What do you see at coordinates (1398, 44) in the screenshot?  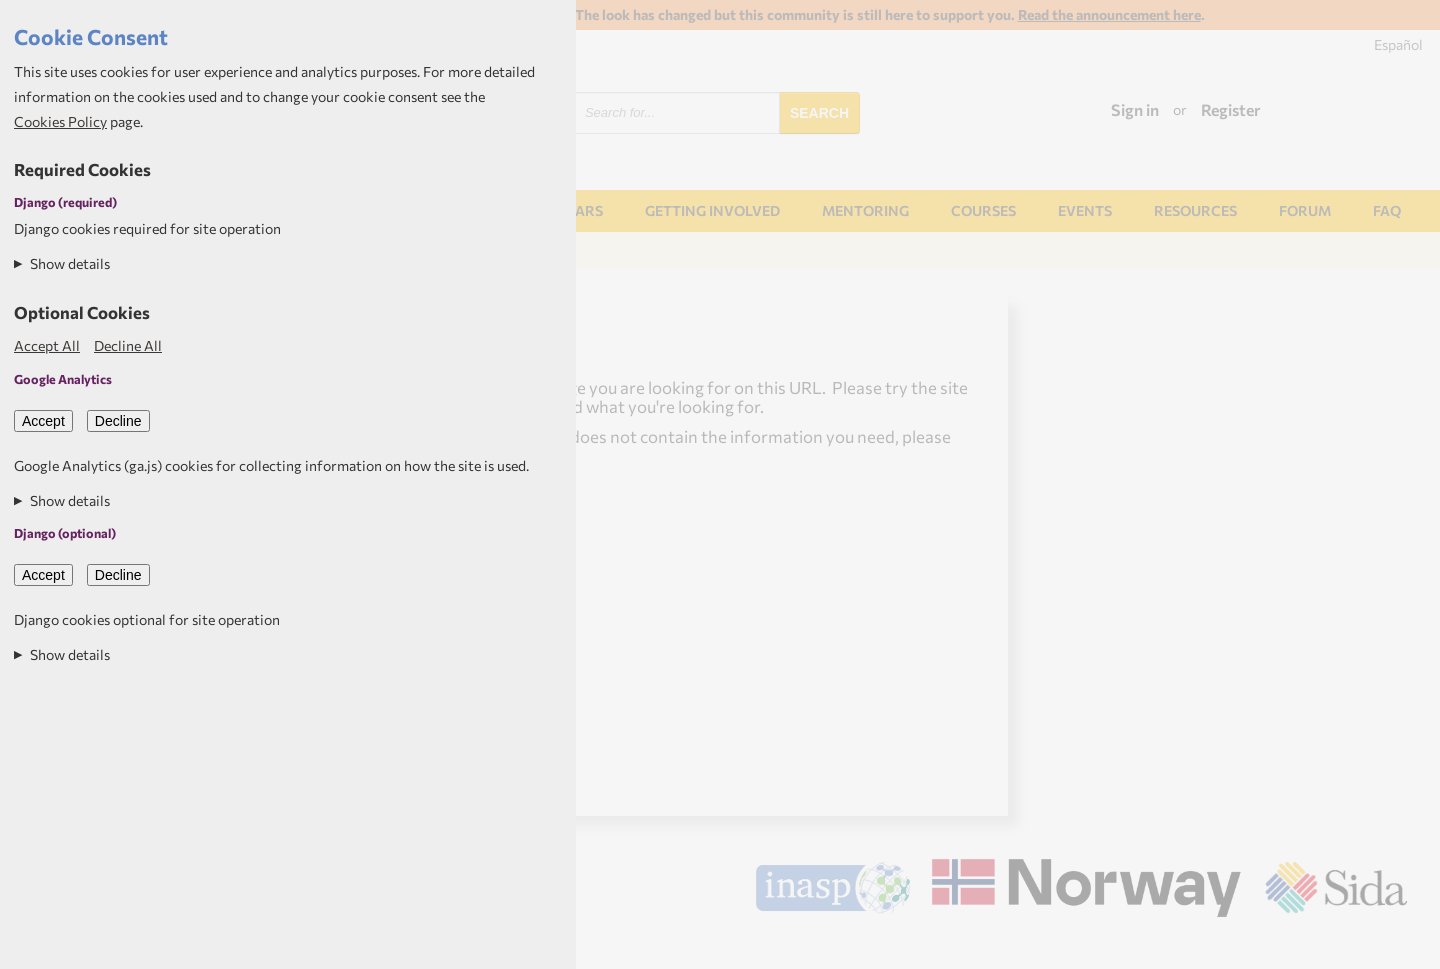 I see `Español` at bounding box center [1398, 44].